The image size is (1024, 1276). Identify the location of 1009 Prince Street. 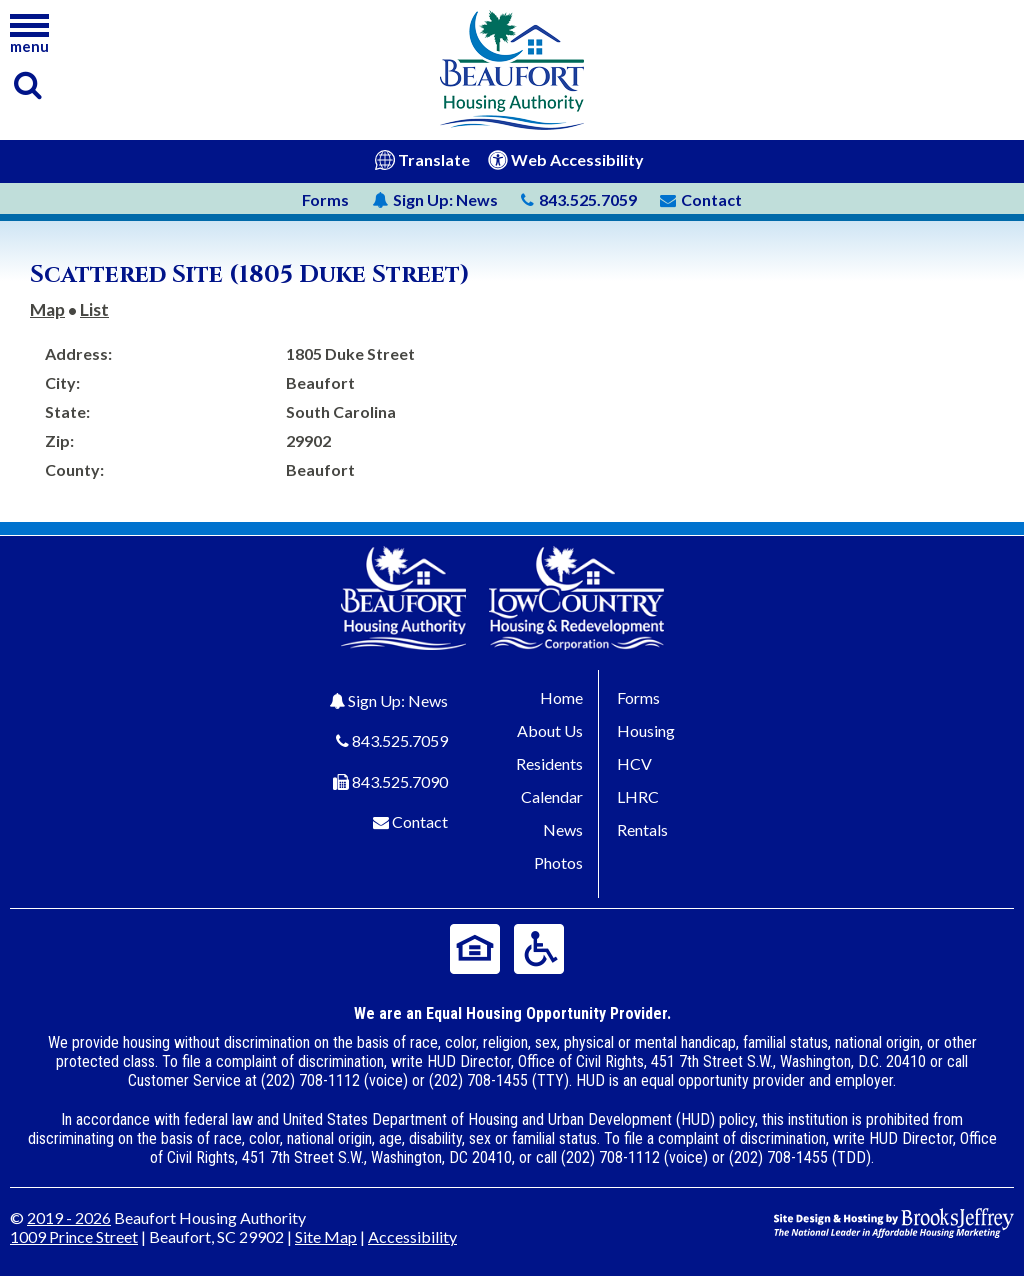
(74, 1236).